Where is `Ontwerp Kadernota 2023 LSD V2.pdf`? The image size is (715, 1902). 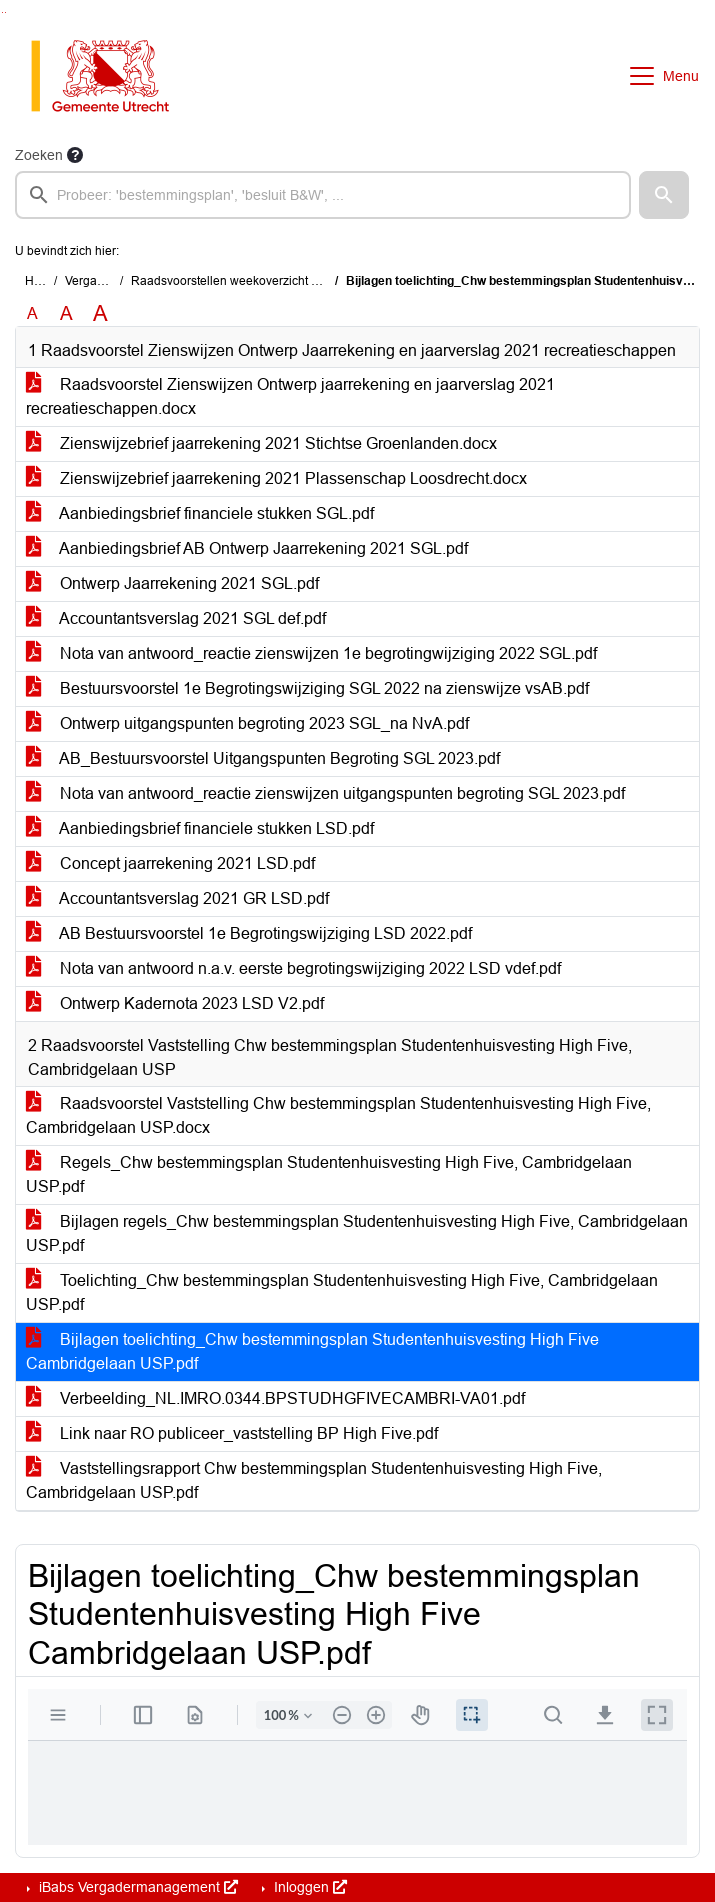
Ontwerp Kadernota 2023 LSD V2.pdf is located at coordinates (175, 1003).